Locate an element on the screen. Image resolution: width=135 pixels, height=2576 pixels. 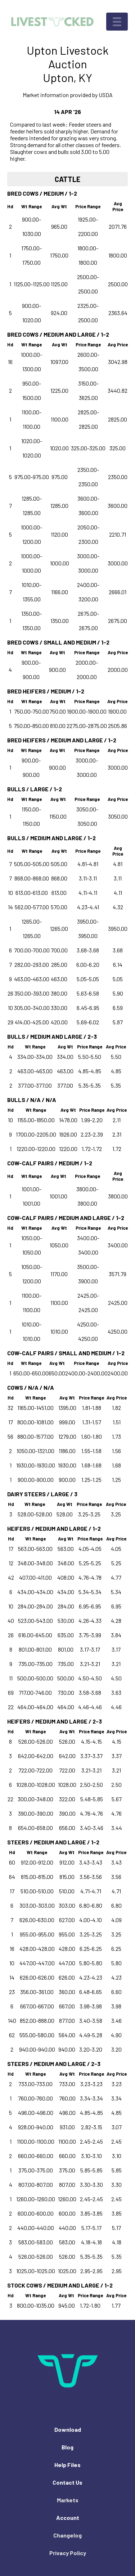
Blog is located at coordinates (67, 2447).